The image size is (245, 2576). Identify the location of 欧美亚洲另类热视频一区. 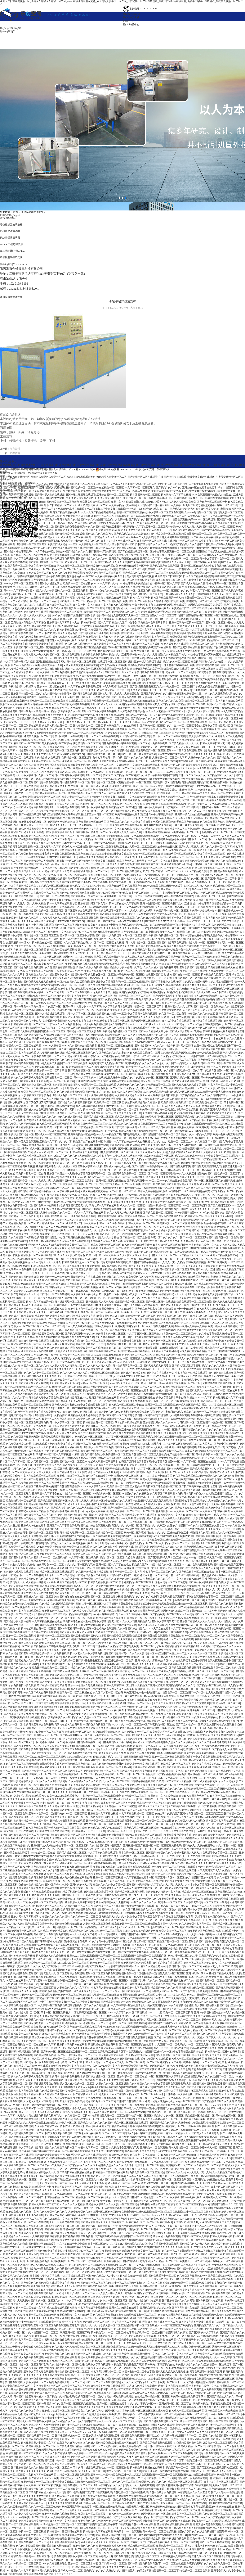
(218, 611).